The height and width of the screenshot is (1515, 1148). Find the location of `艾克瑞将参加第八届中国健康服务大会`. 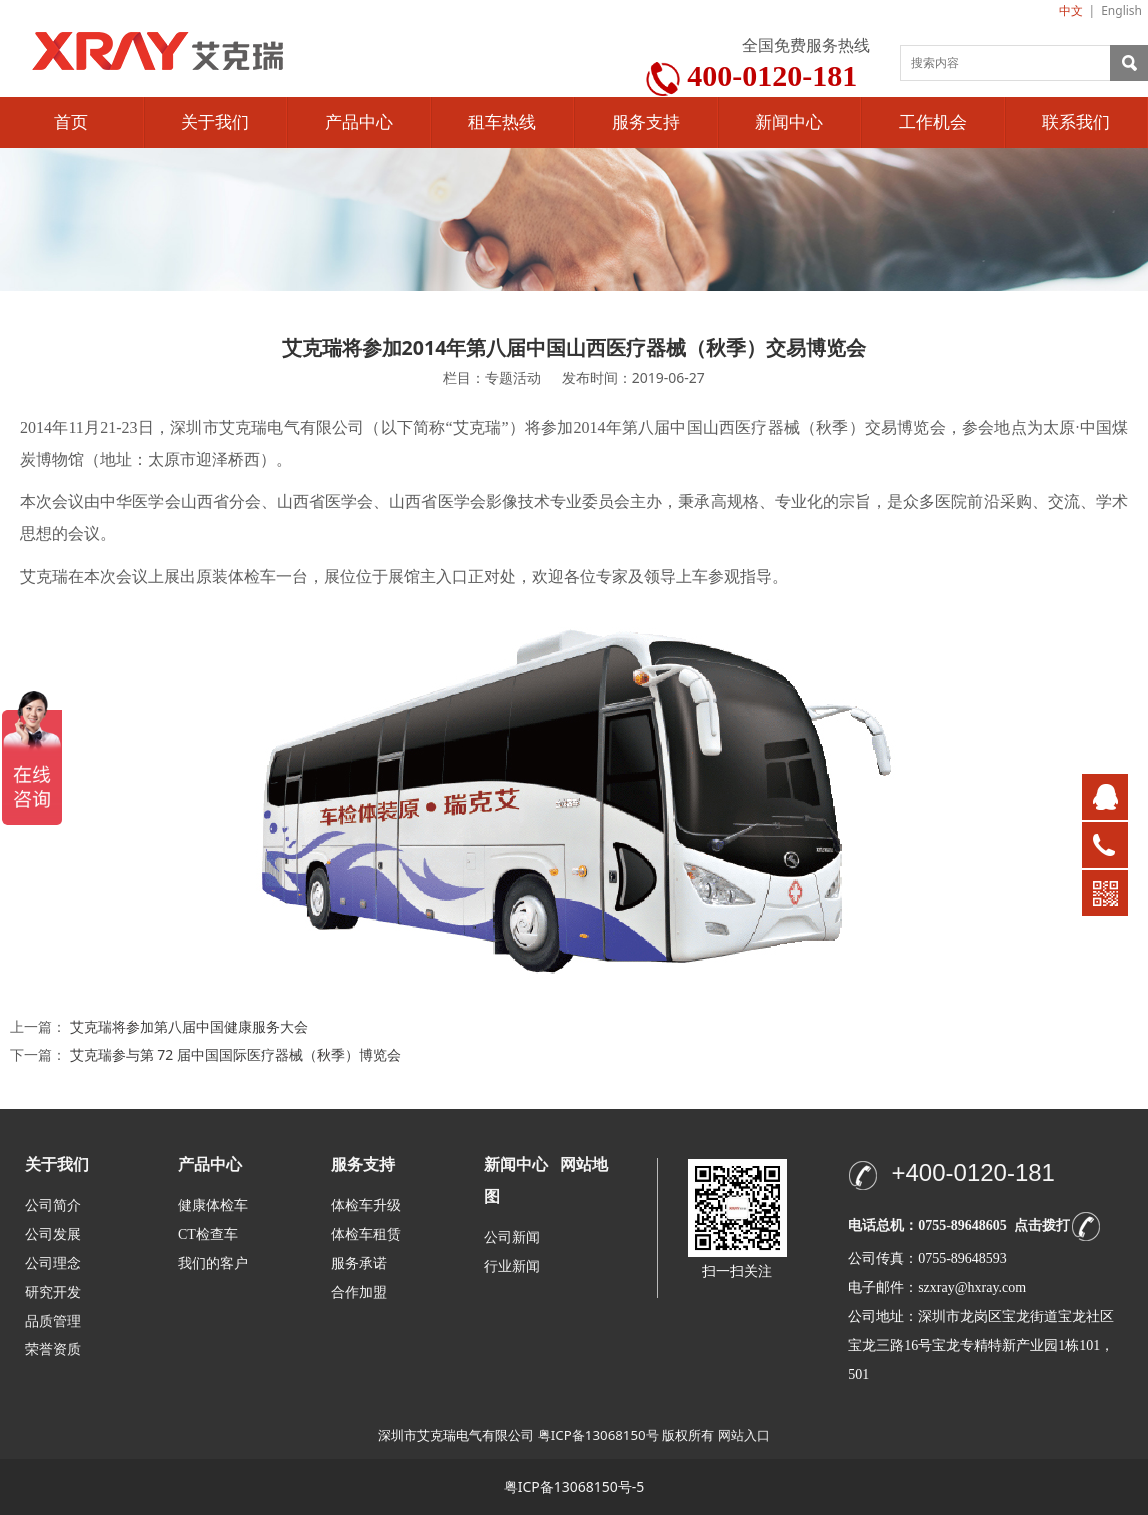

艾克瑞将参加第八届中国健康服务大会 is located at coordinates (189, 1026).